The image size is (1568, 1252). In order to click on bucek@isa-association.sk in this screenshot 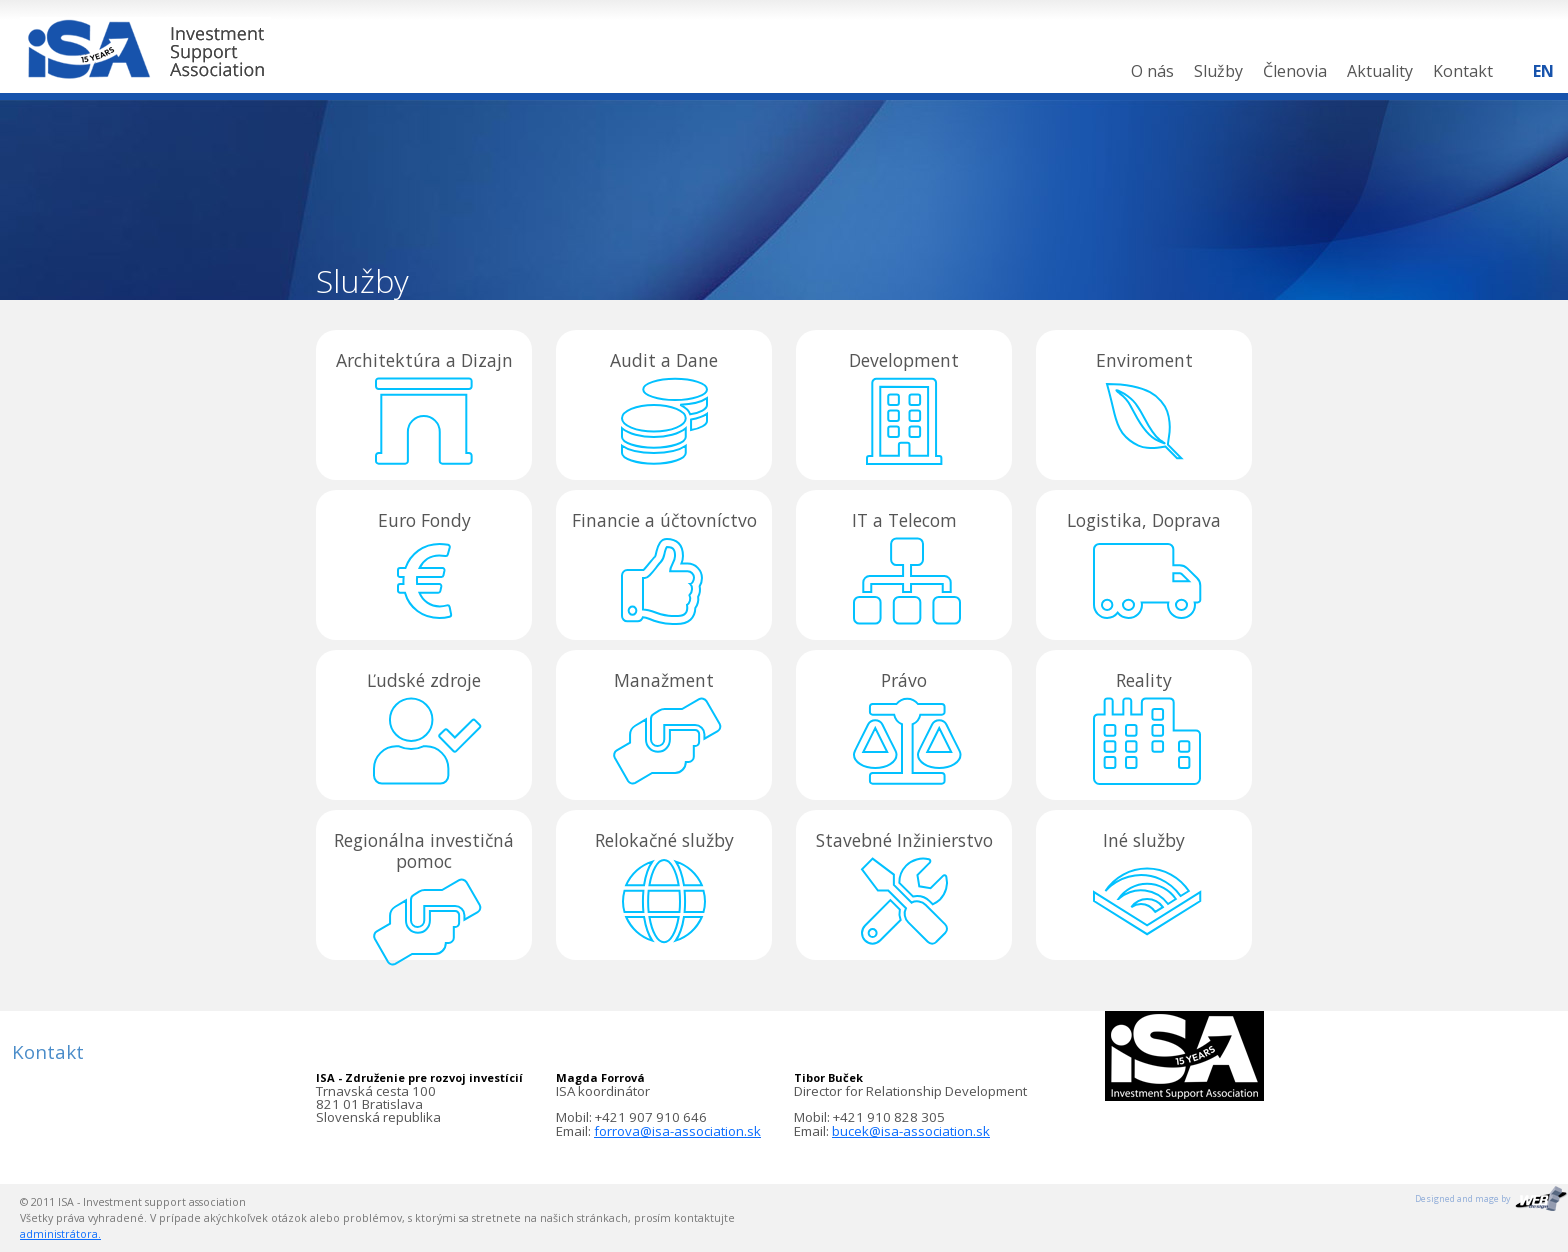, I will do `click(911, 1131)`.